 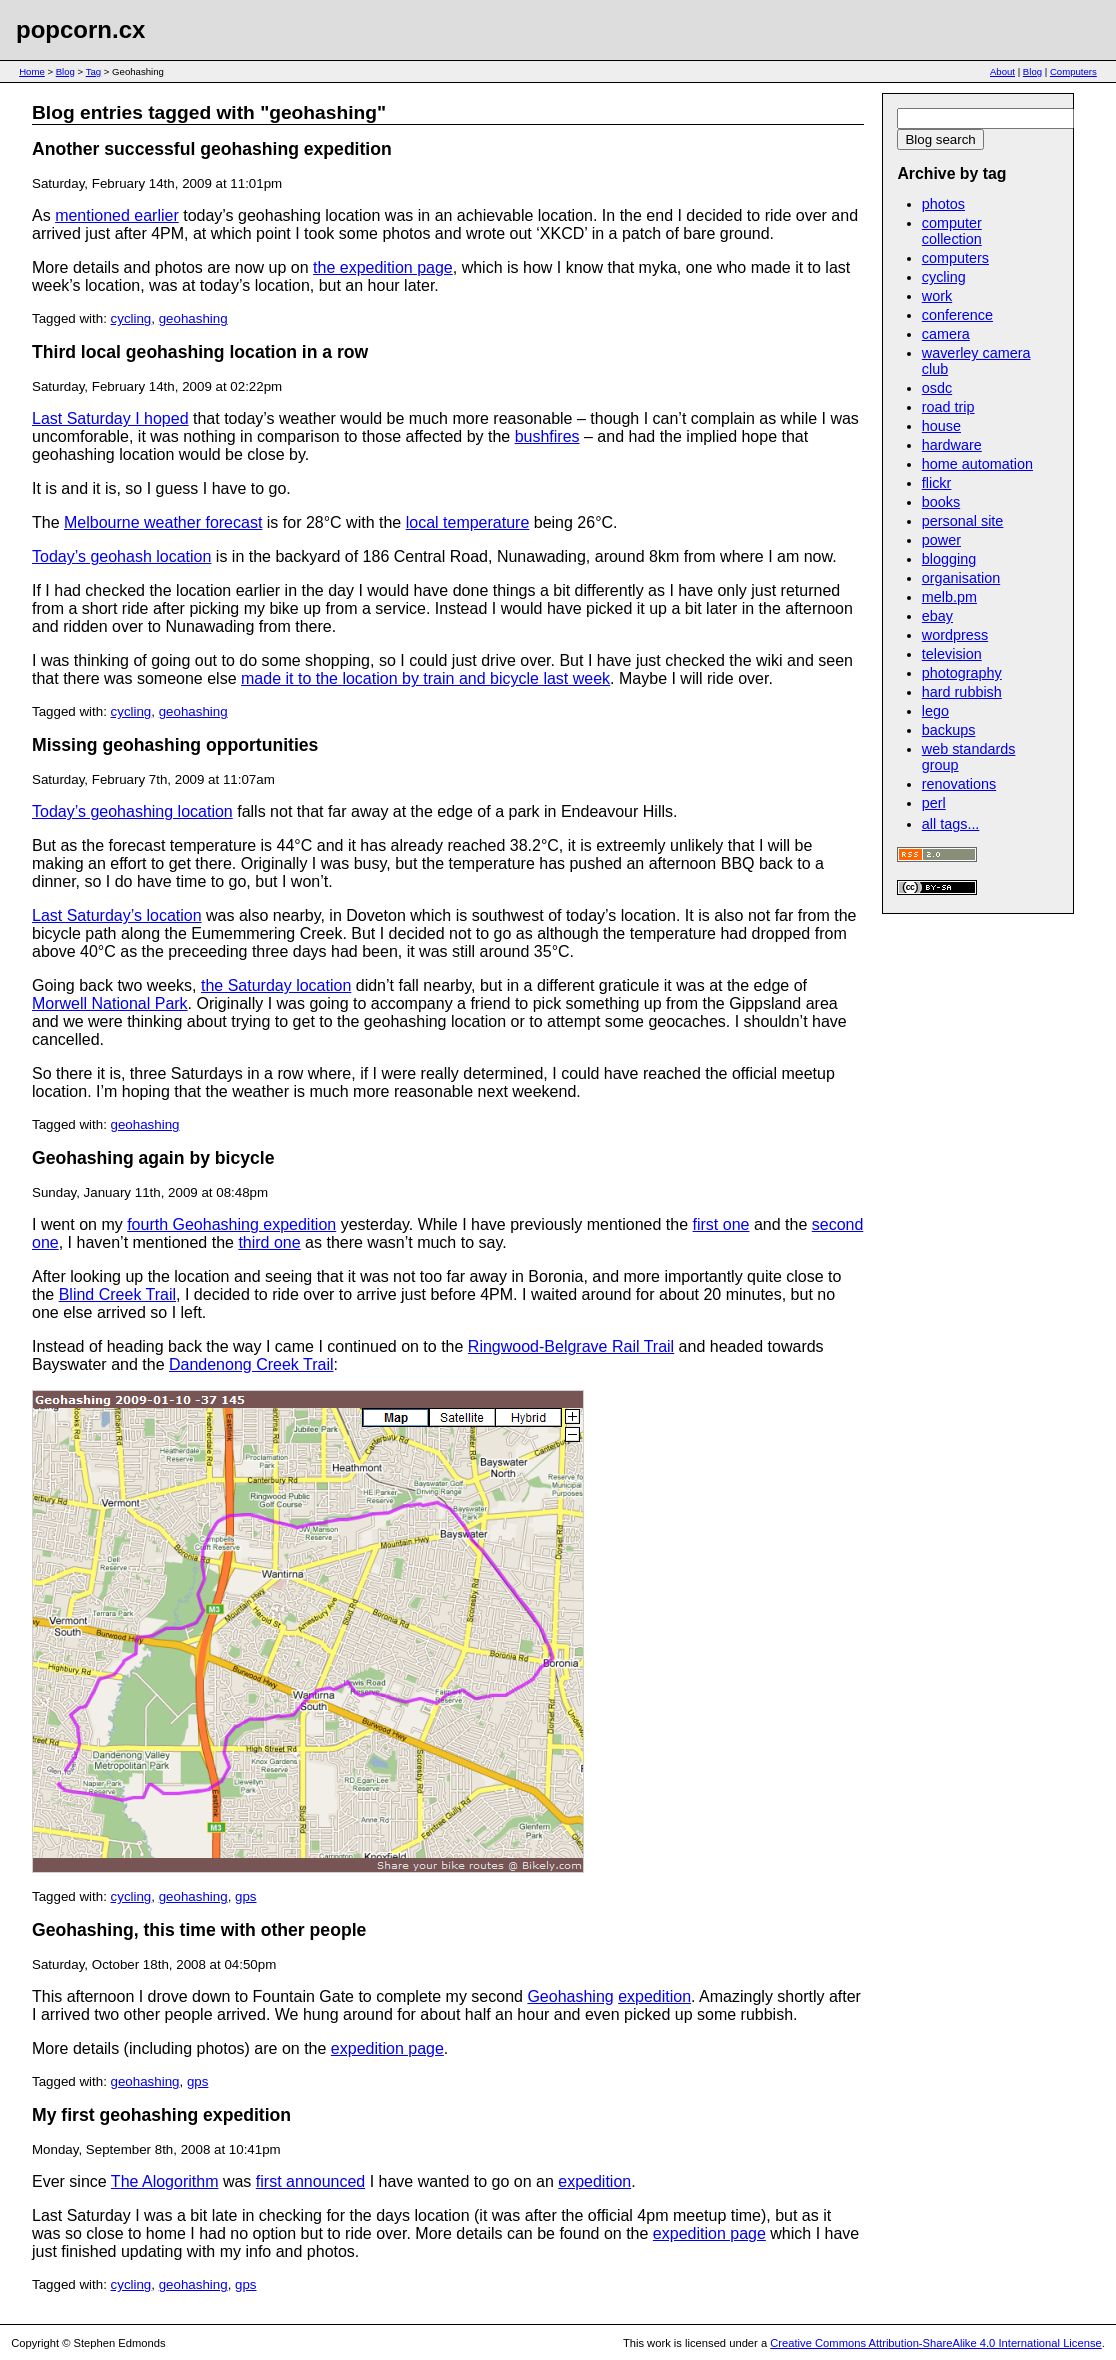 I want to click on Last Saturday’s location, so click(x=117, y=915).